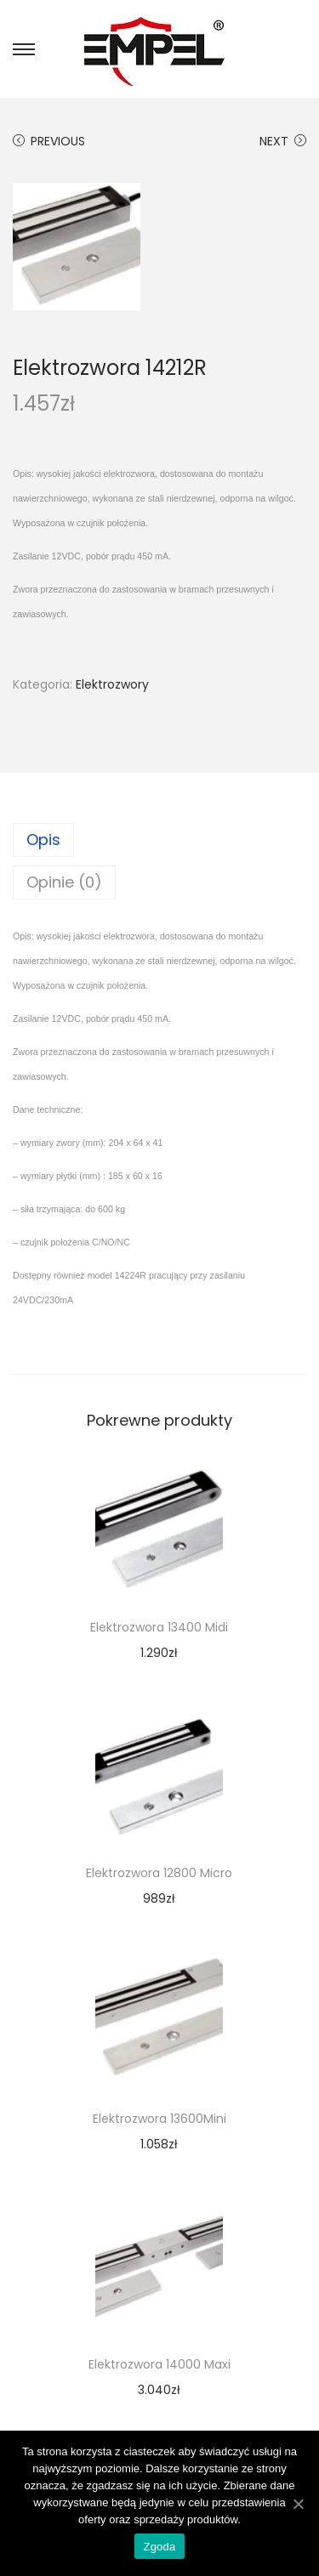 The height and width of the screenshot is (2576, 319). I want to click on Opinie (0), so click(64, 882).